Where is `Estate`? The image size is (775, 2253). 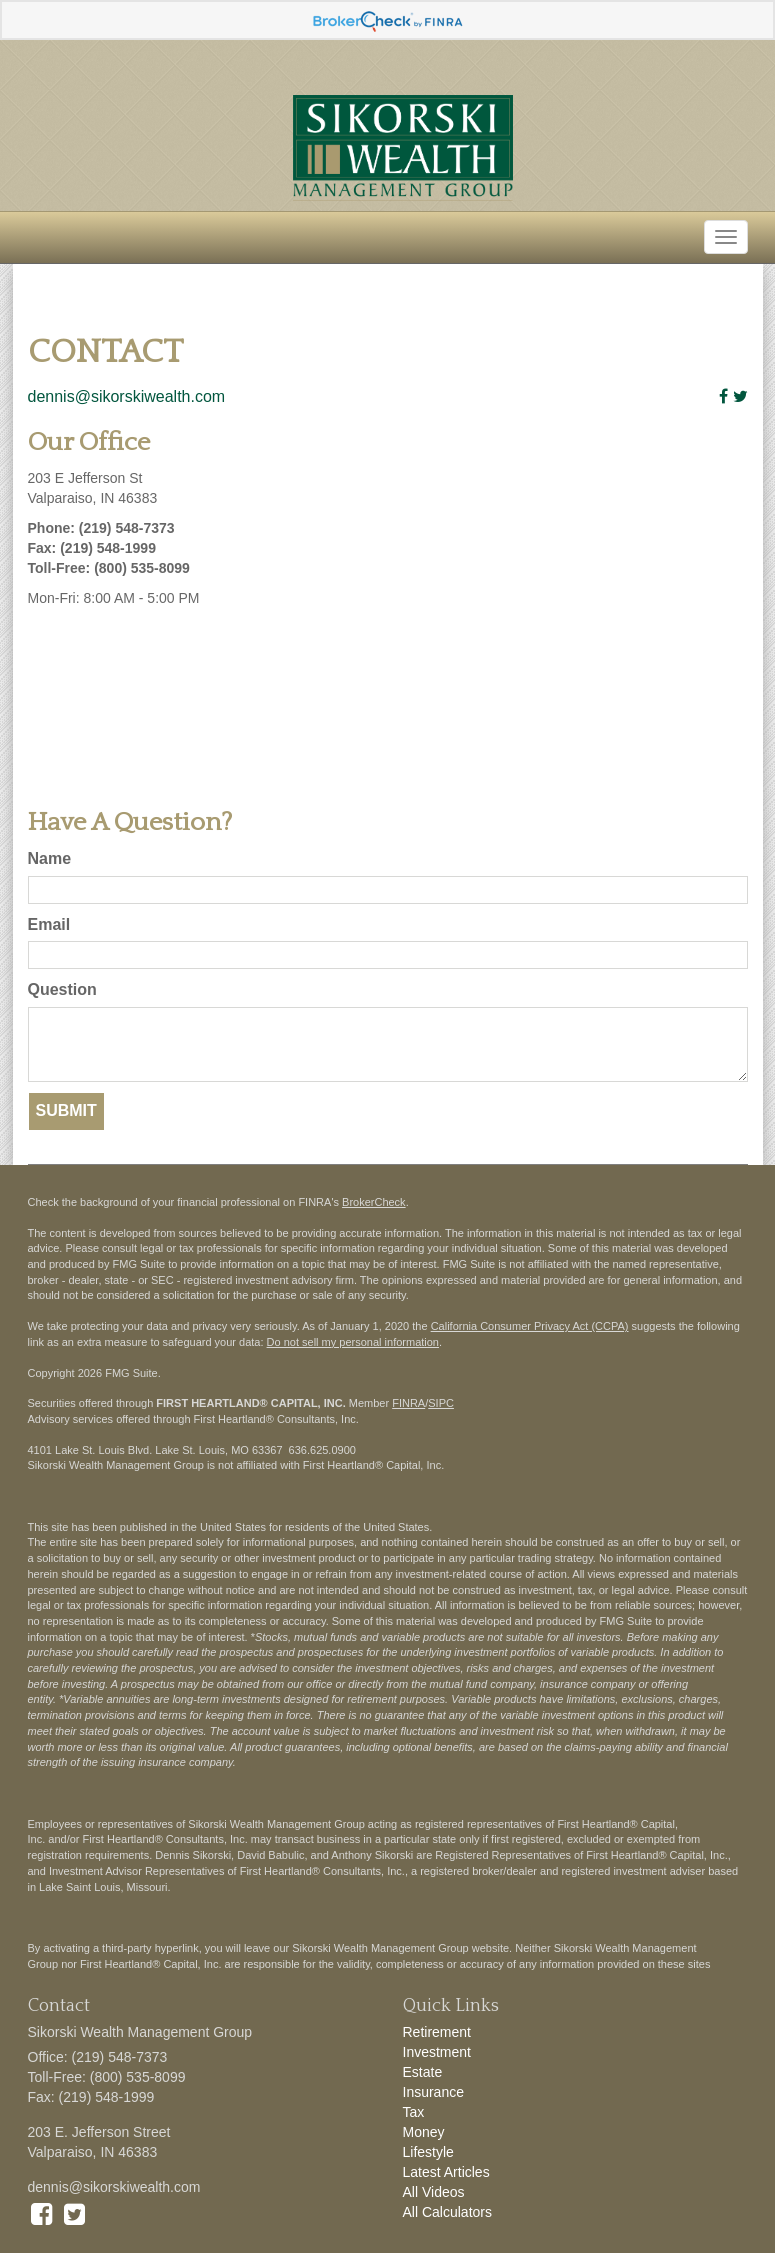 Estate is located at coordinates (423, 2072).